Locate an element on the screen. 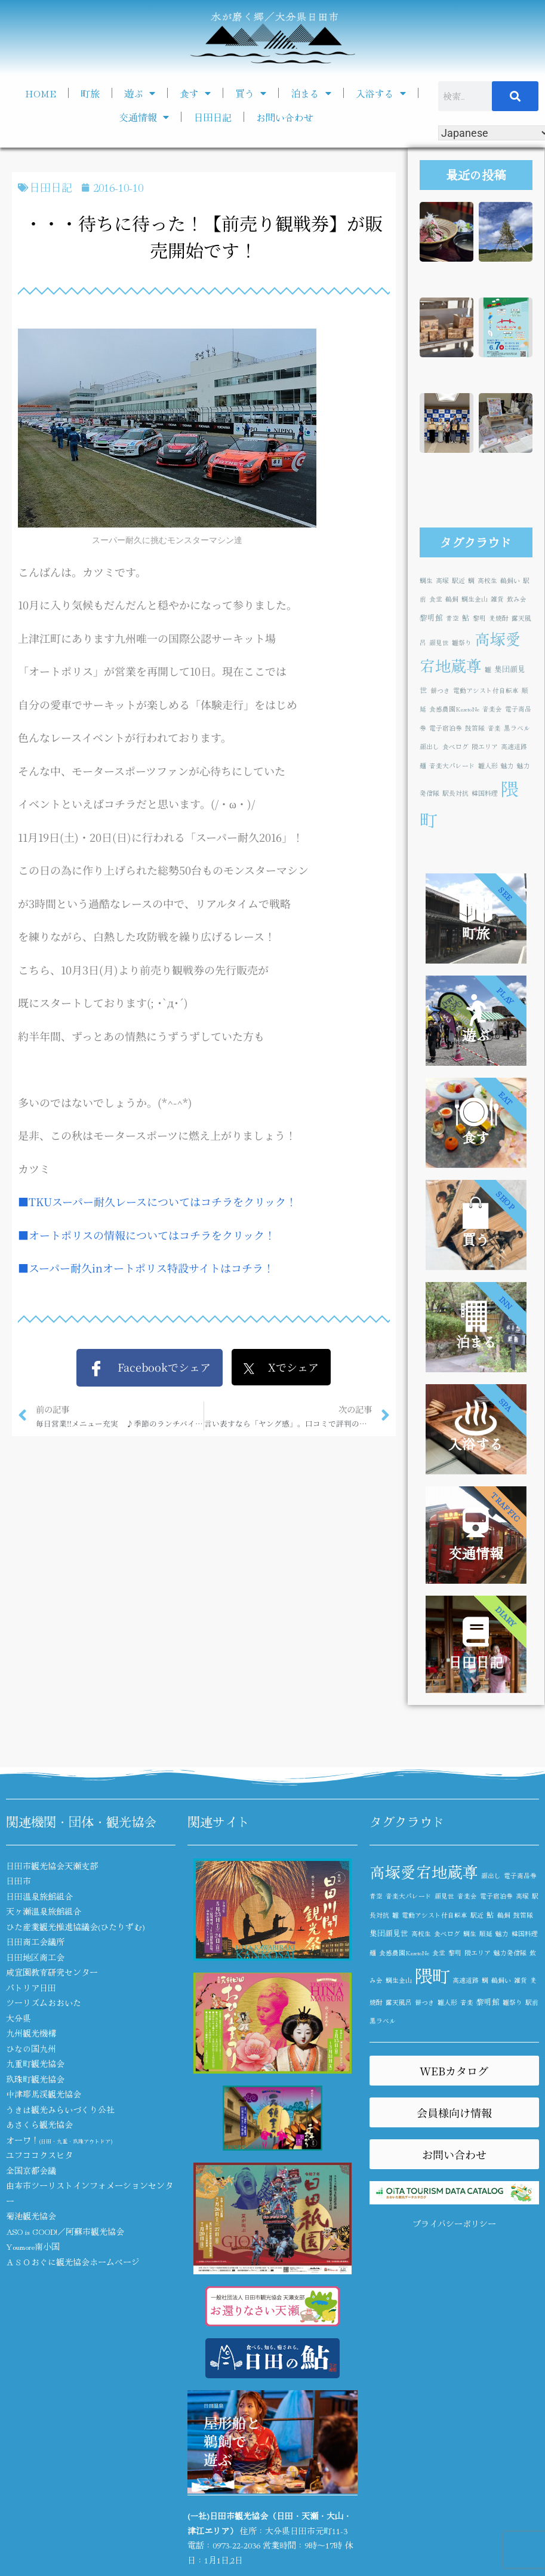 This screenshot has height=2576, width=545. 音楽会 is located at coordinates (492, 708).